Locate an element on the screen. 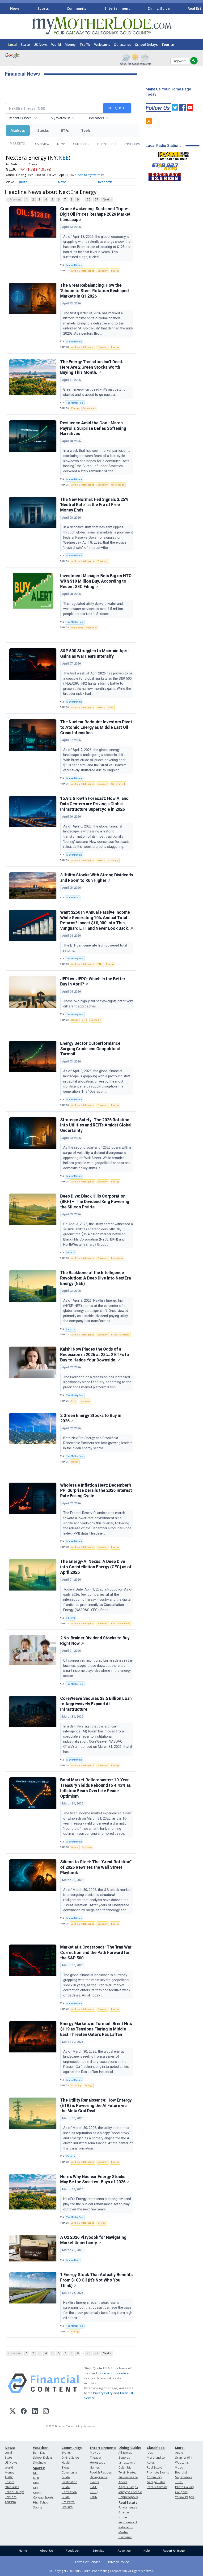  Energy Markets in Turmoil: Brent Hits $119 as Tensions Flaring in Middle East Threaten Qatar’s Ras Laffan is located at coordinates (96, 2029).